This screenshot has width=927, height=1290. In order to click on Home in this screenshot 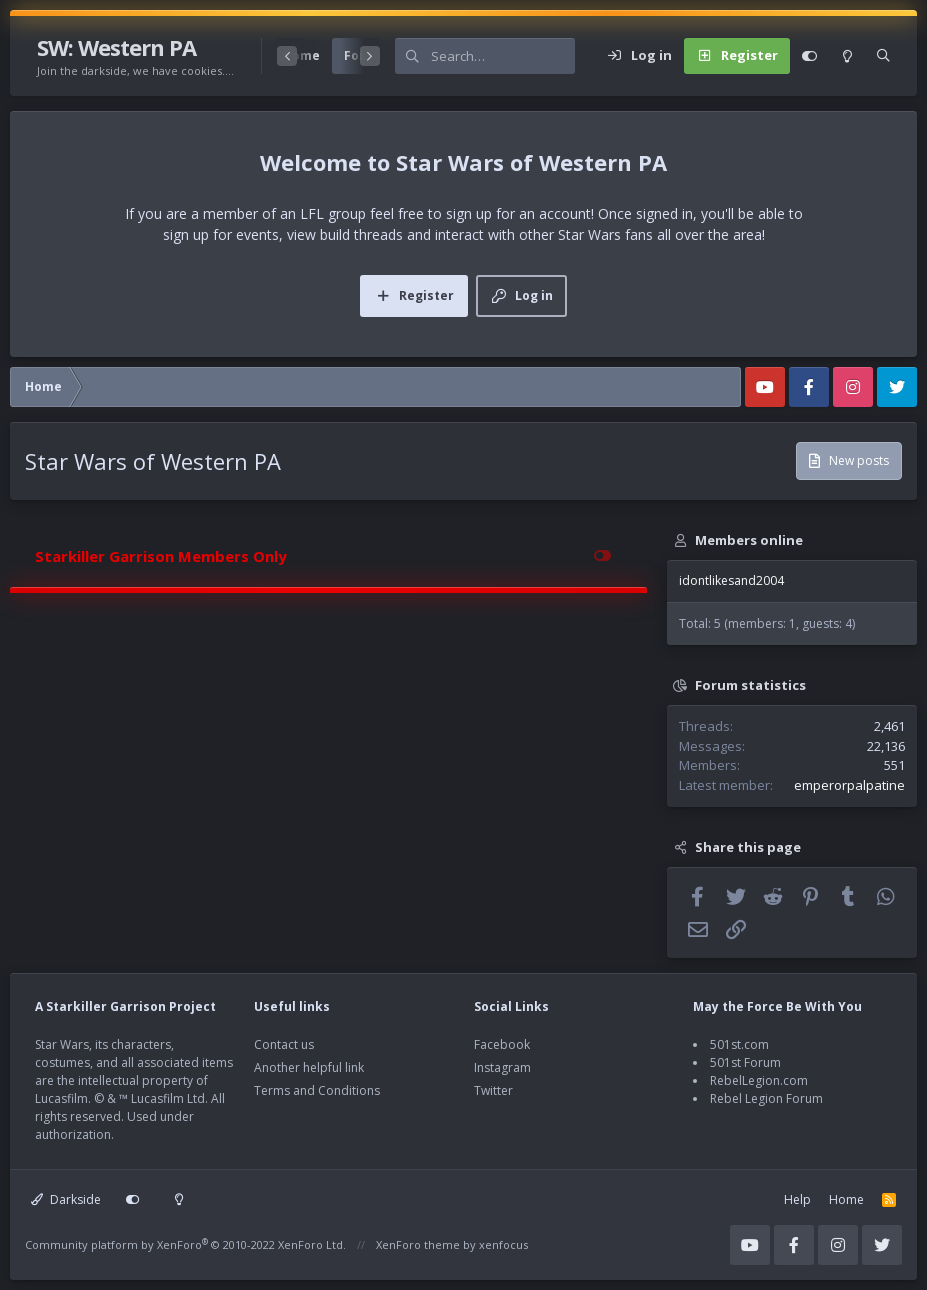, I will do `click(846, 1199)`.